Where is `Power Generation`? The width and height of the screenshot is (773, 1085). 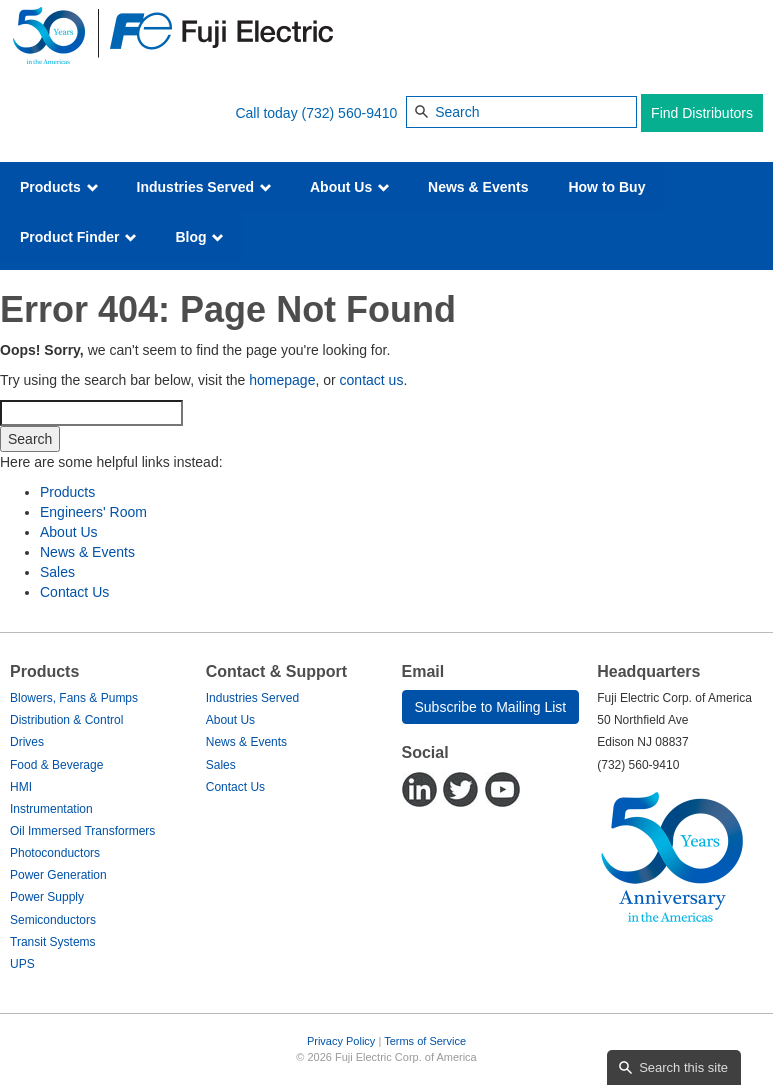 Power Generation is located at coordinates (58, 875).